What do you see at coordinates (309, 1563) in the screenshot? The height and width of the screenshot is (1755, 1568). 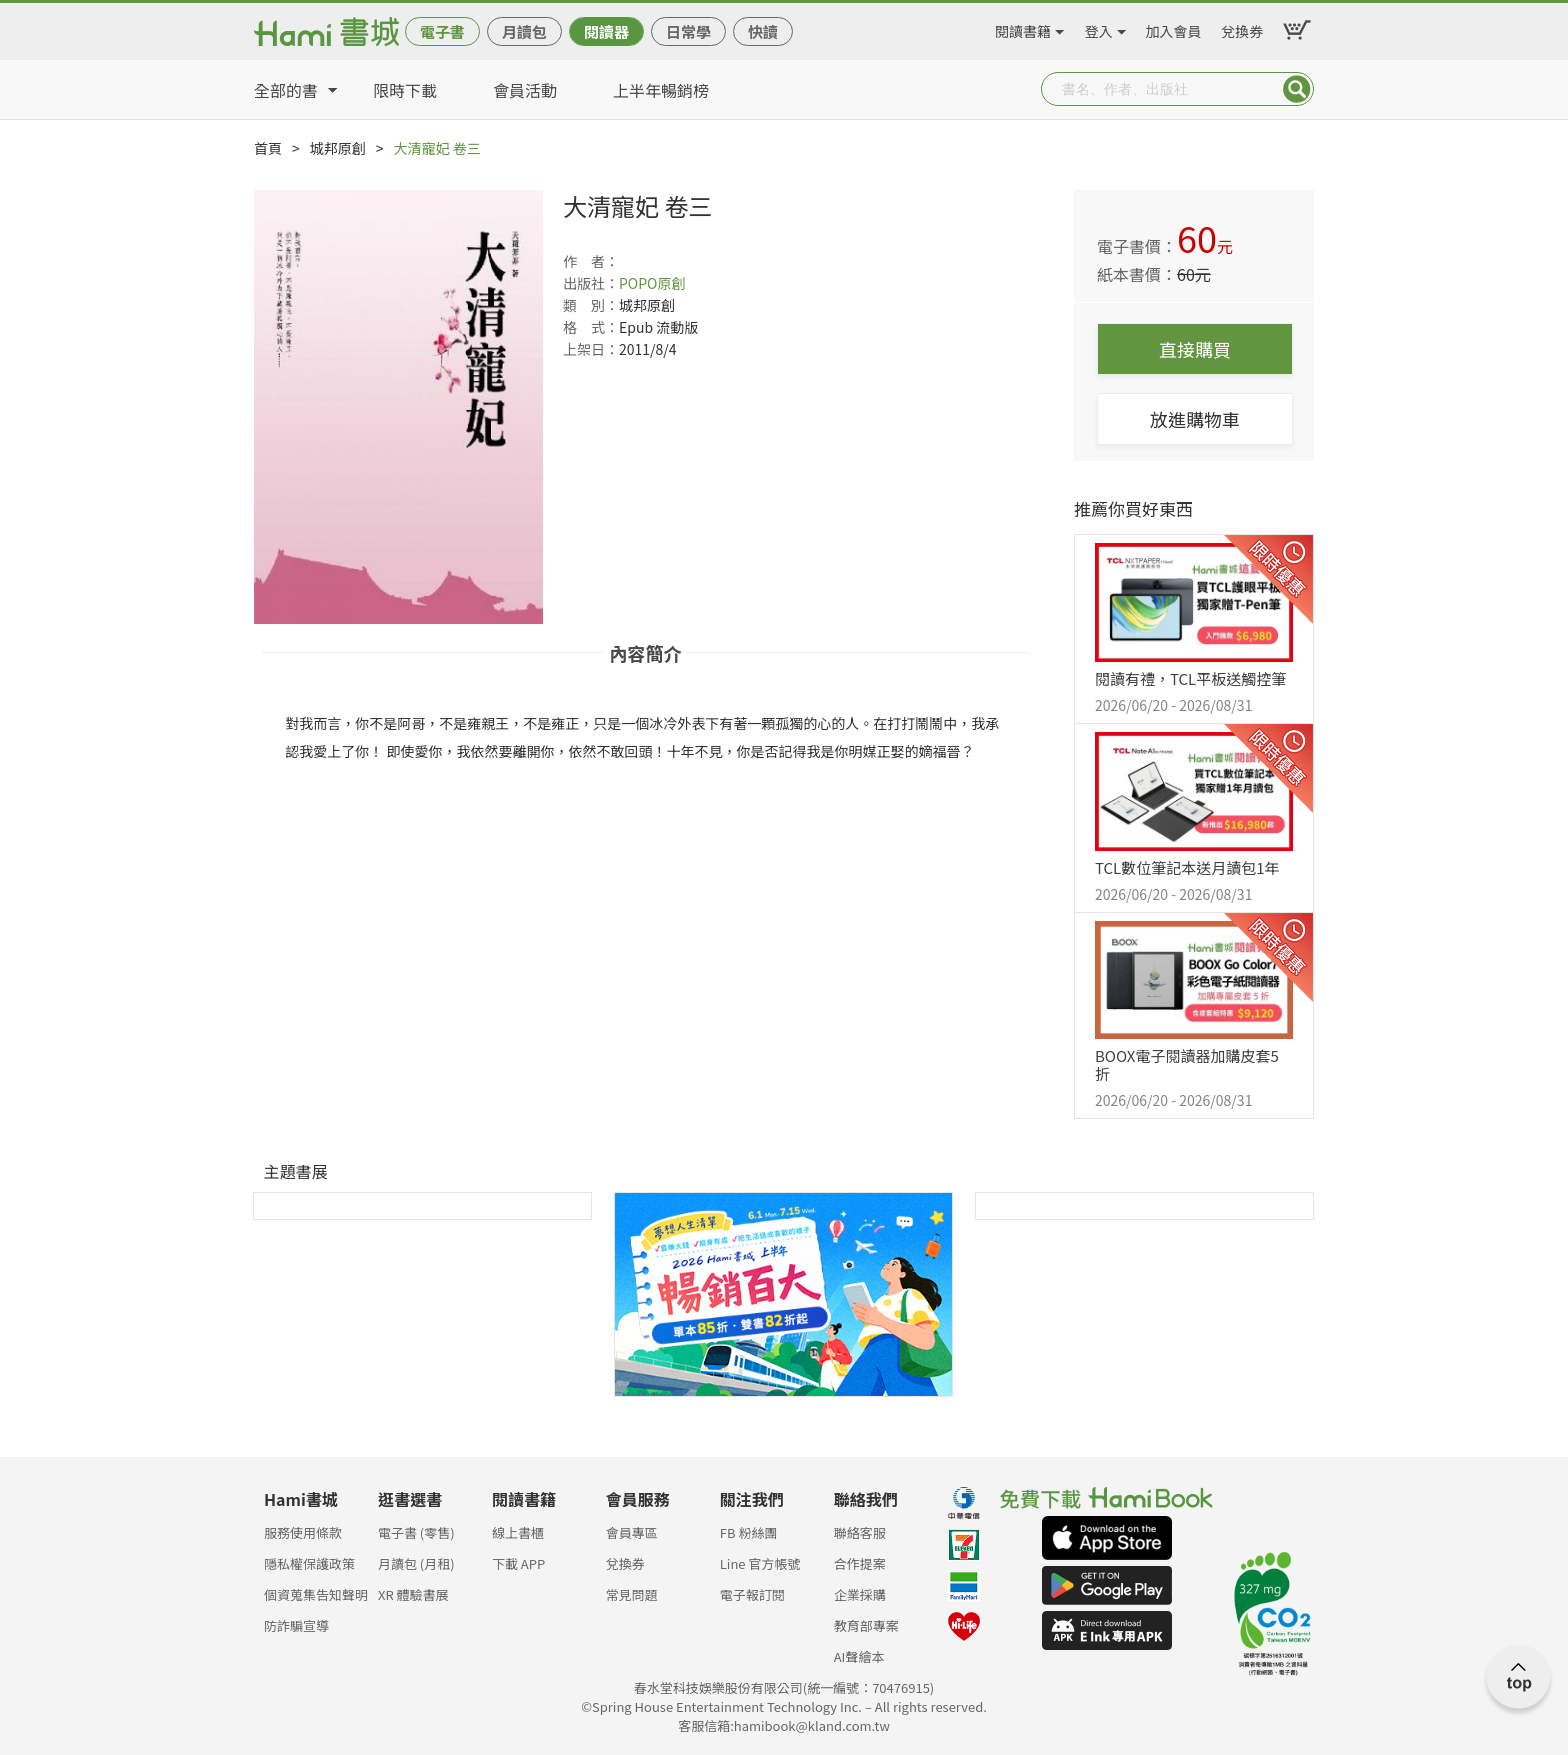 I see `隱私權保護政策` at bounding box center [309, 1563].